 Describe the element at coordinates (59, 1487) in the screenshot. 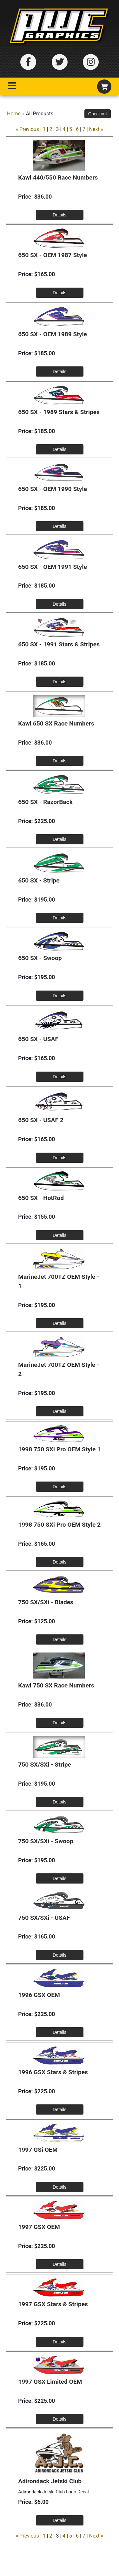

I see `[Details about: 1998 750 SXi Pro OEM Style 1]` at that location.